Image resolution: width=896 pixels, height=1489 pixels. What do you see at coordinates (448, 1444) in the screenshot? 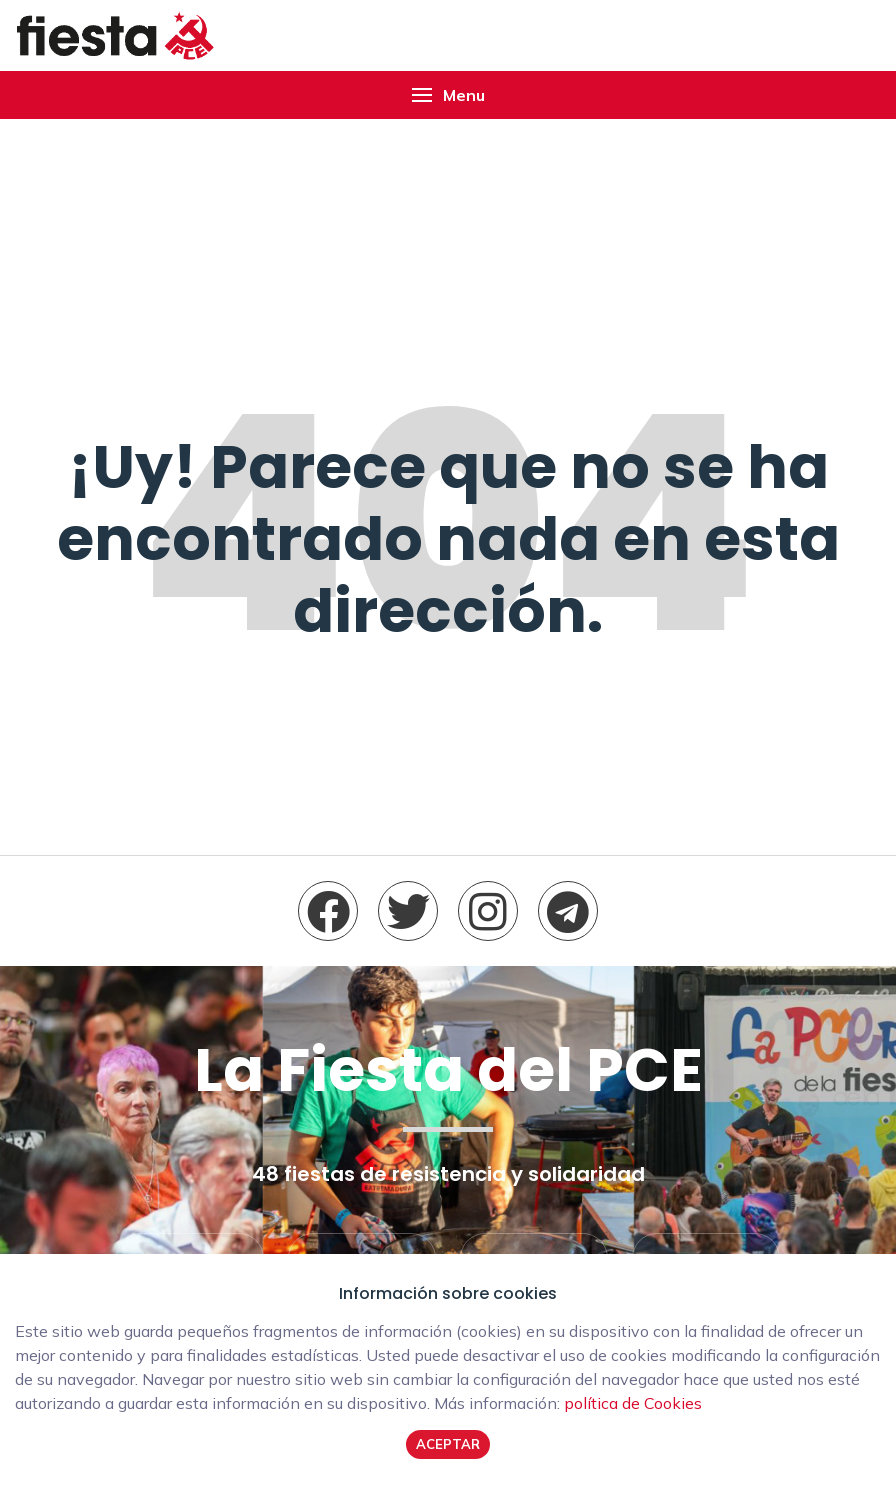
I see `Aceptar` at bounding box center [448, 1444].